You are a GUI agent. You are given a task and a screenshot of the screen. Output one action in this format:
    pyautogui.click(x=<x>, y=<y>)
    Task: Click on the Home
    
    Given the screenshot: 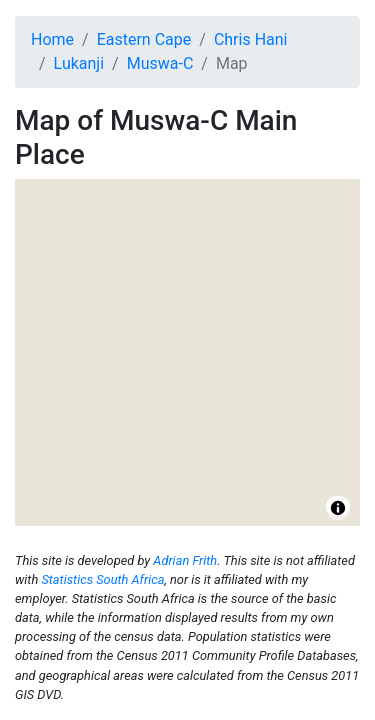 What is the action you would take?
    pyautogui.click(x=52, y=39)
    